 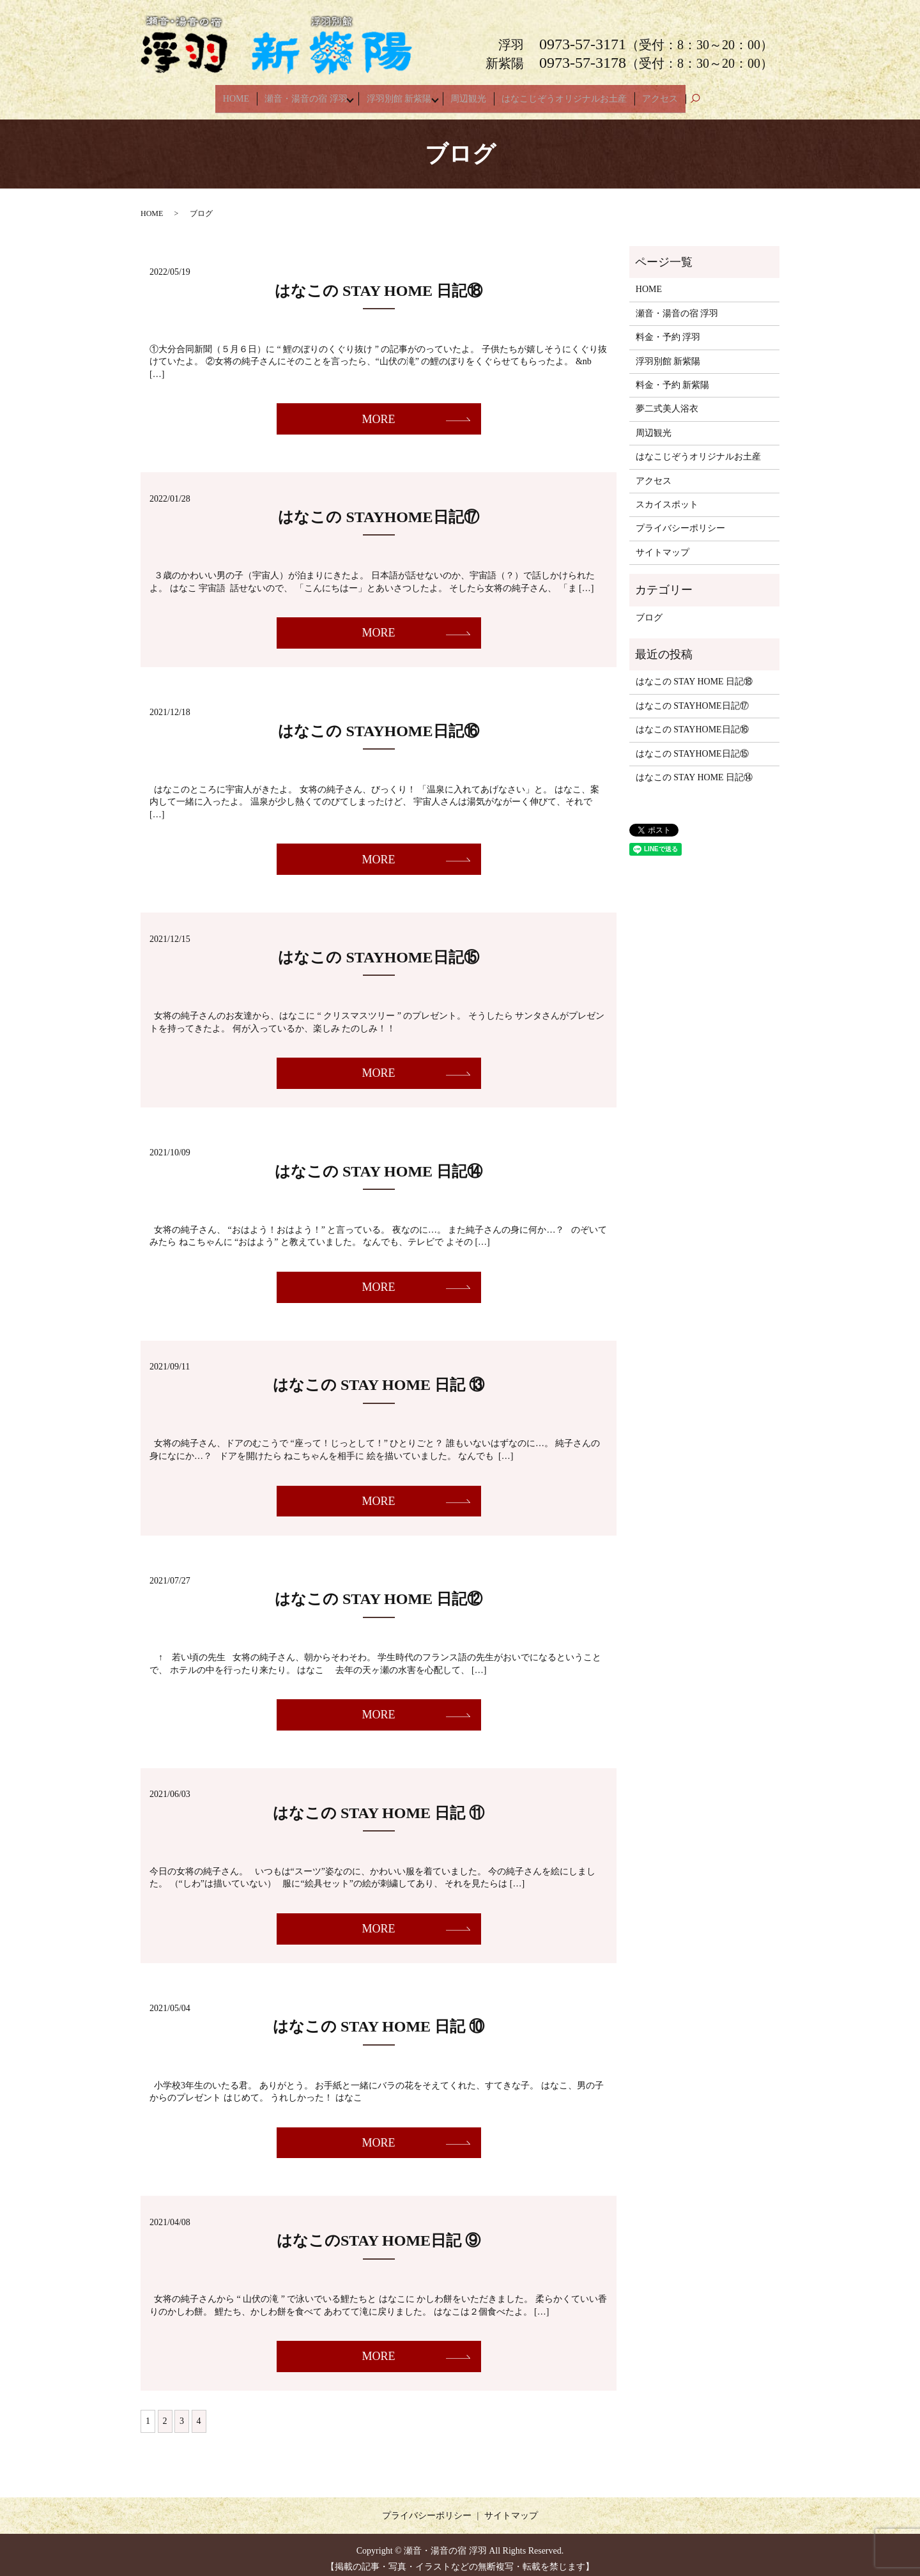 What do you see at coordinates (673, 377) in the screenshot?
I see `料金・予約 新紫陽` at bounding box center [673, 377].